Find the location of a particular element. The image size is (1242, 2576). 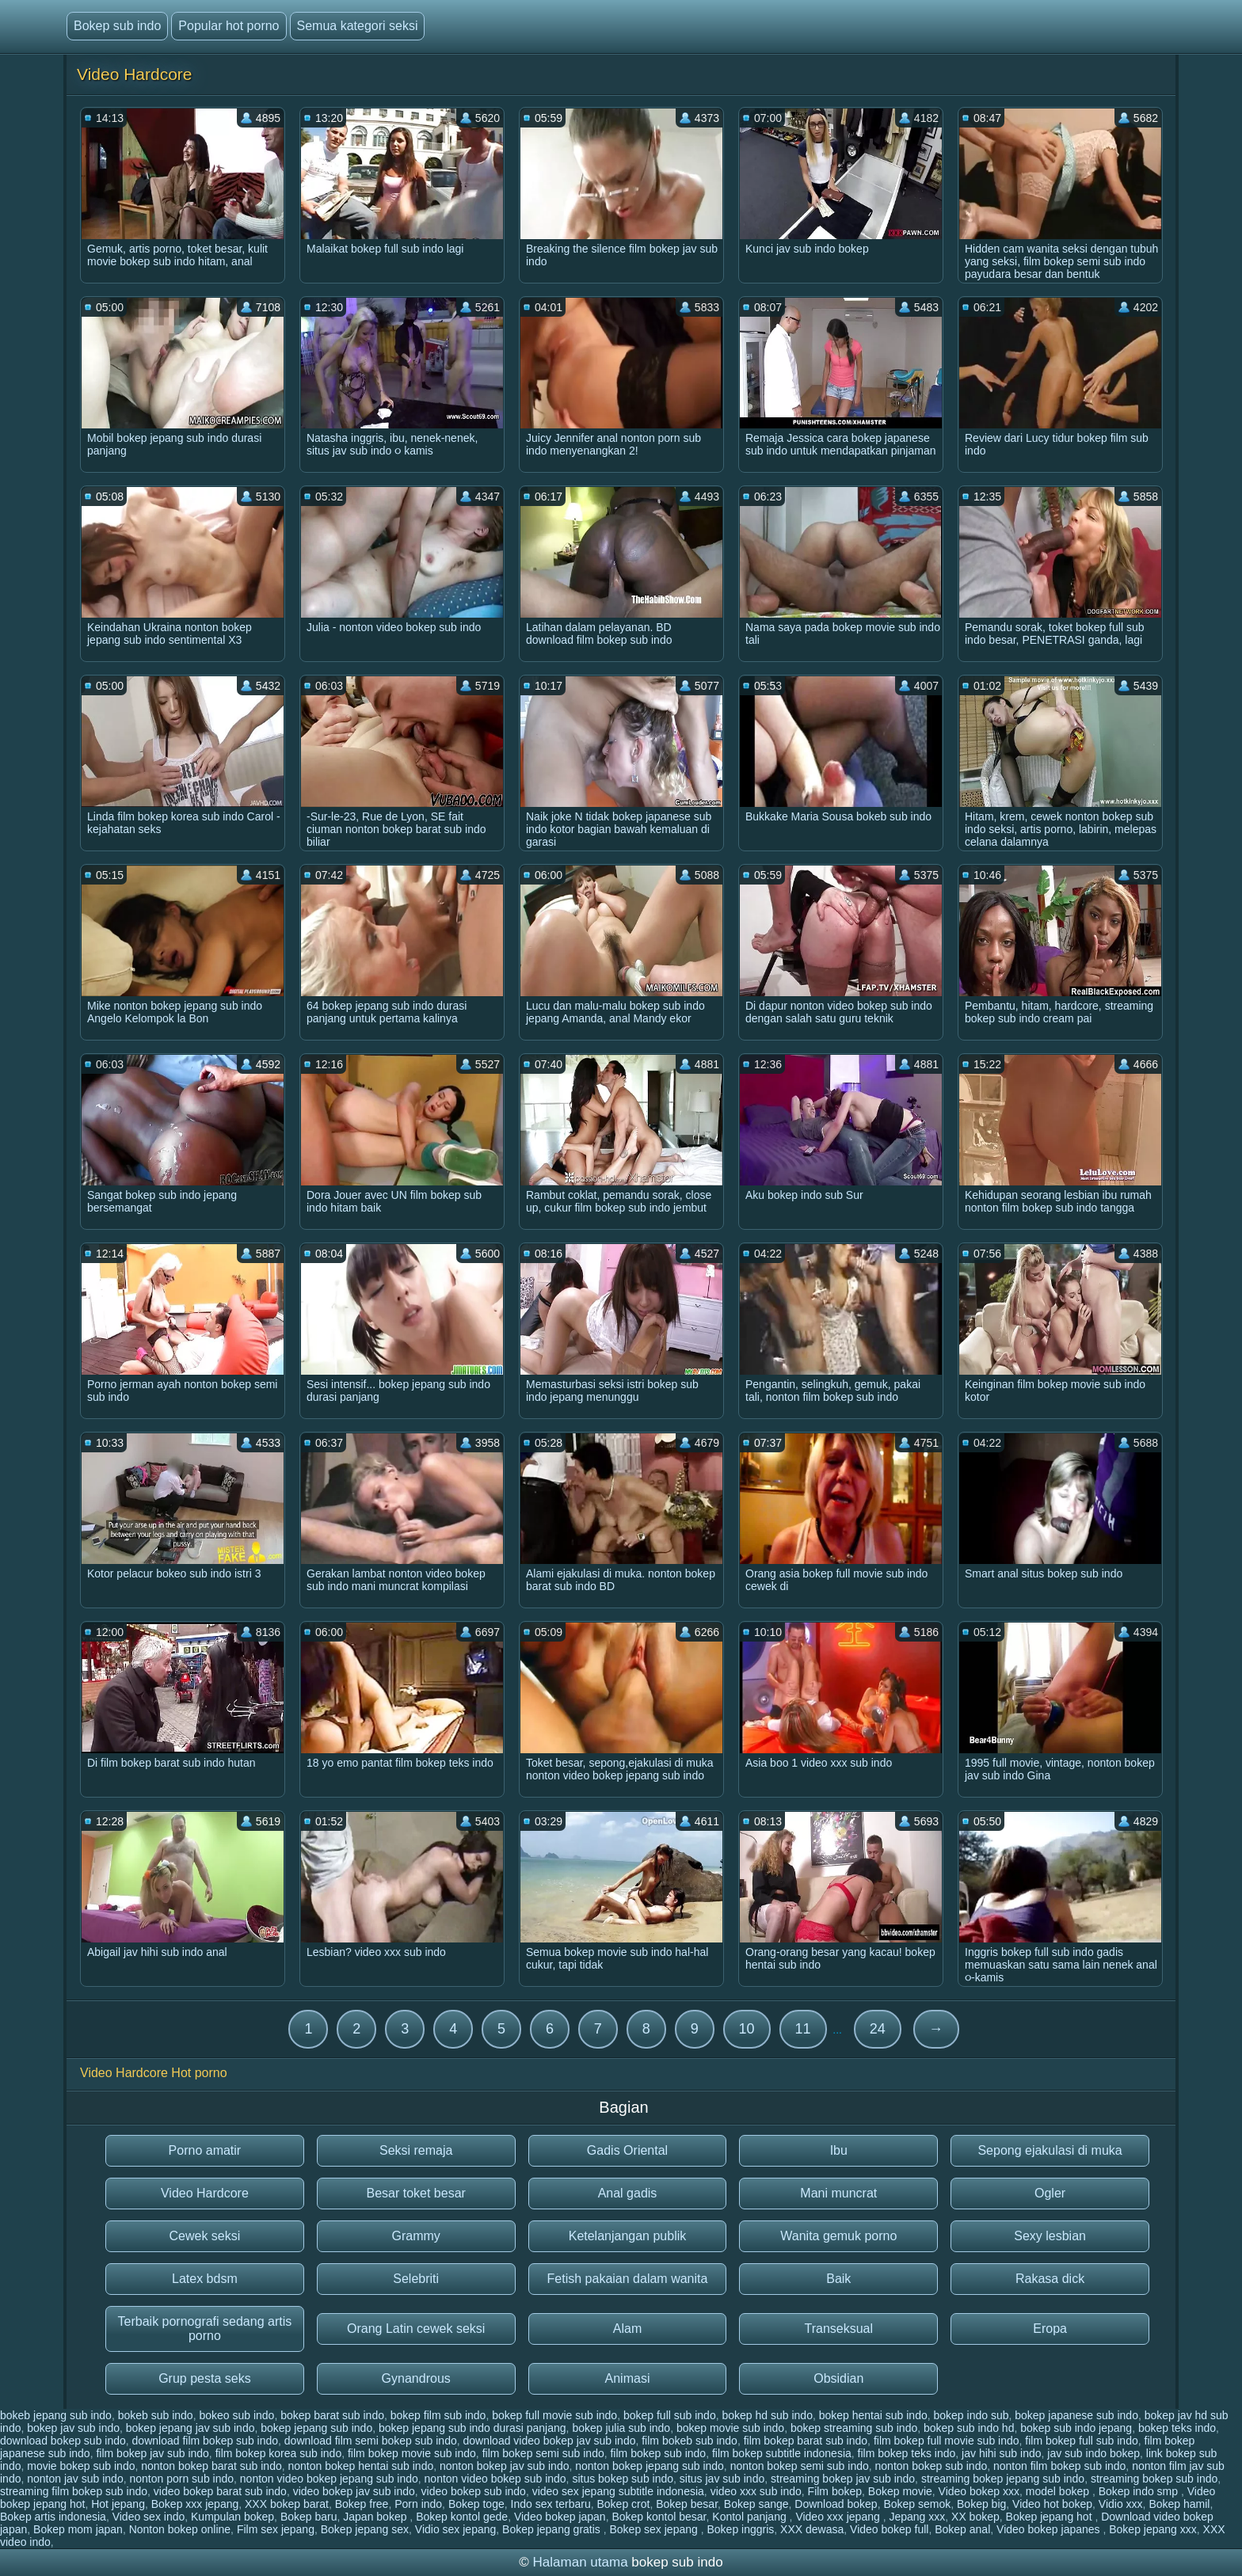

Video bokep japan is located at coordinates (560, 2516).